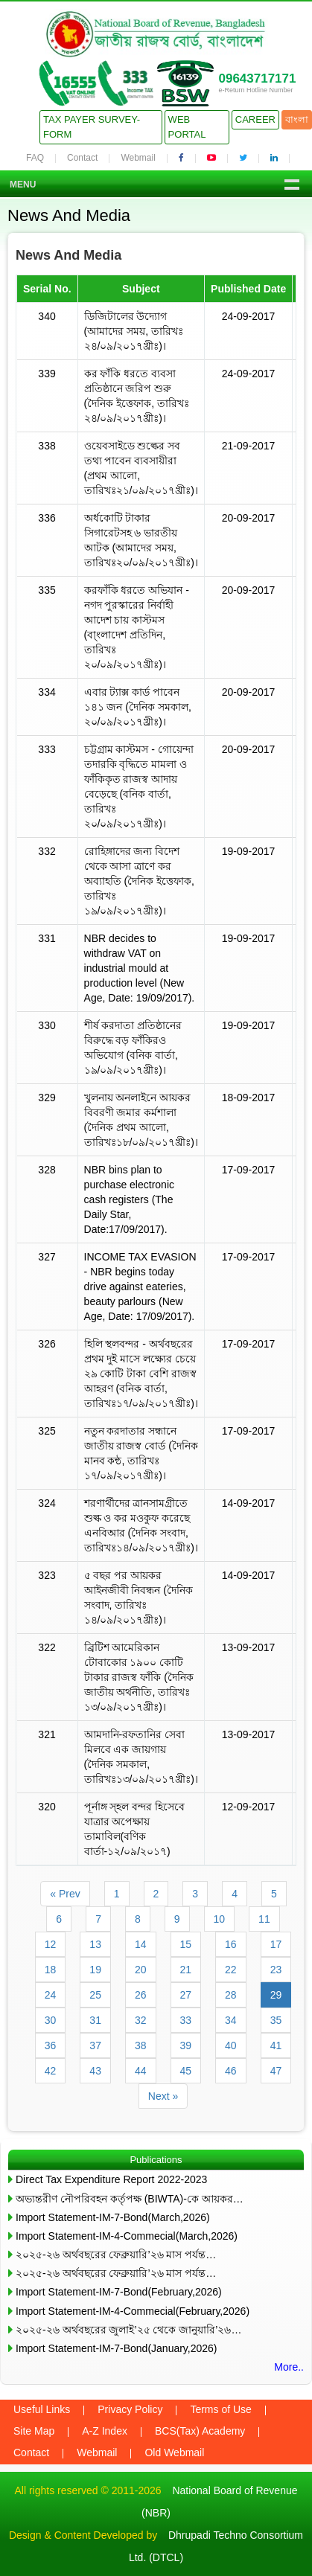  Describe the element at coordinates (276, 2020) in the screenshot. I see `35` at that location.